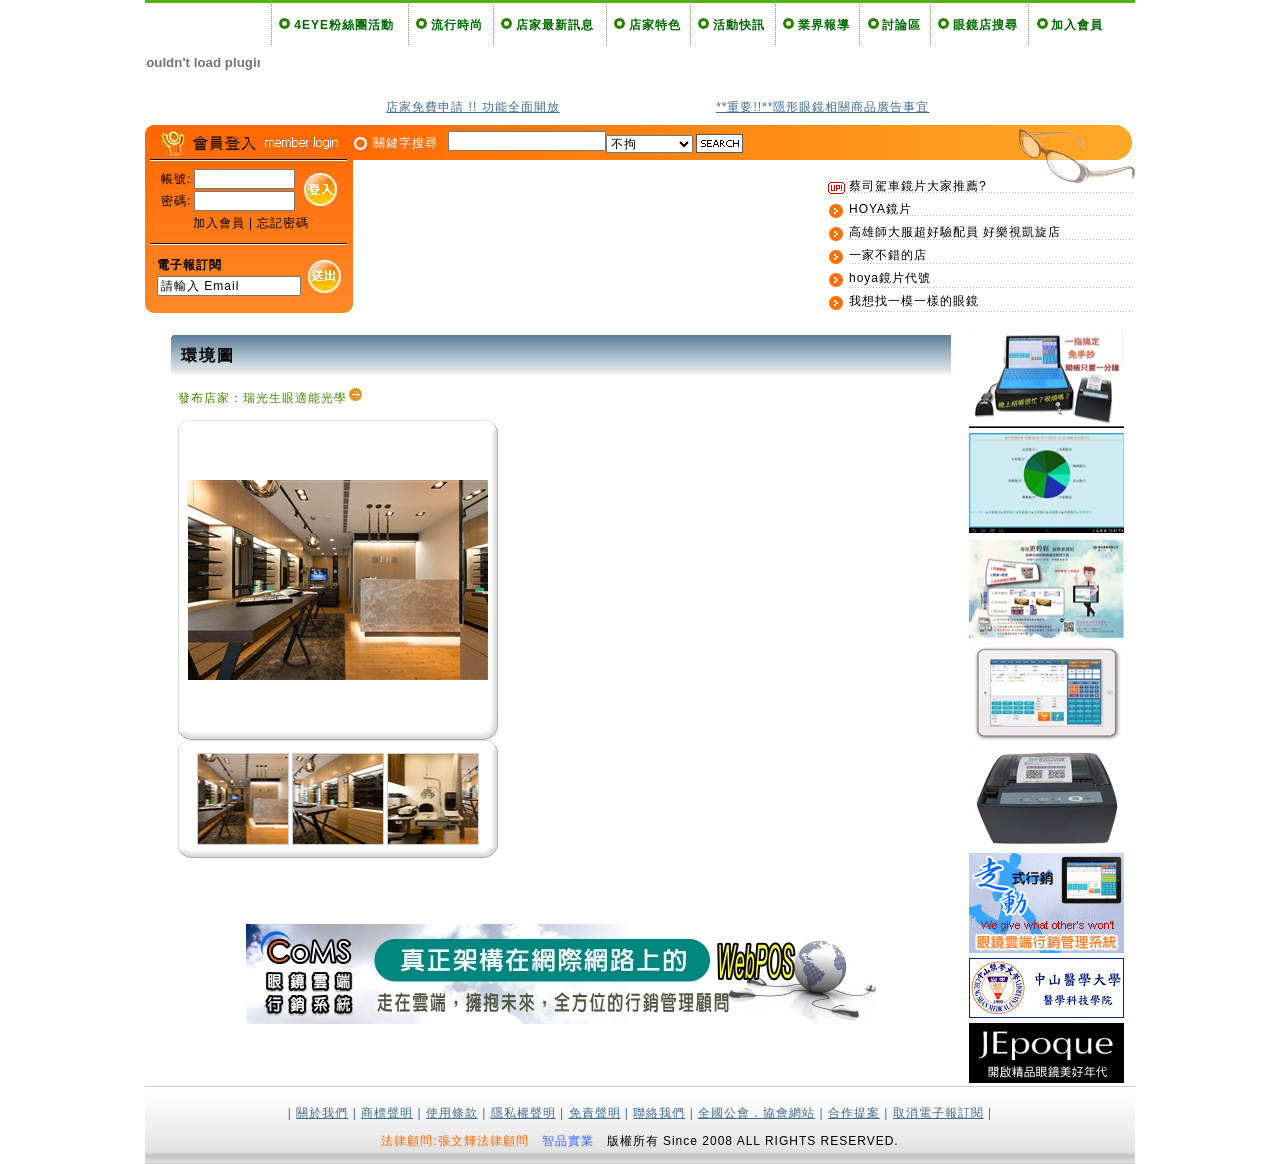 The height and width of the screenshot is (1164, 1280). Describe the element at coordinates (344, 25) in the screenshot. I see `4EYE粉絲團活動` at that location.